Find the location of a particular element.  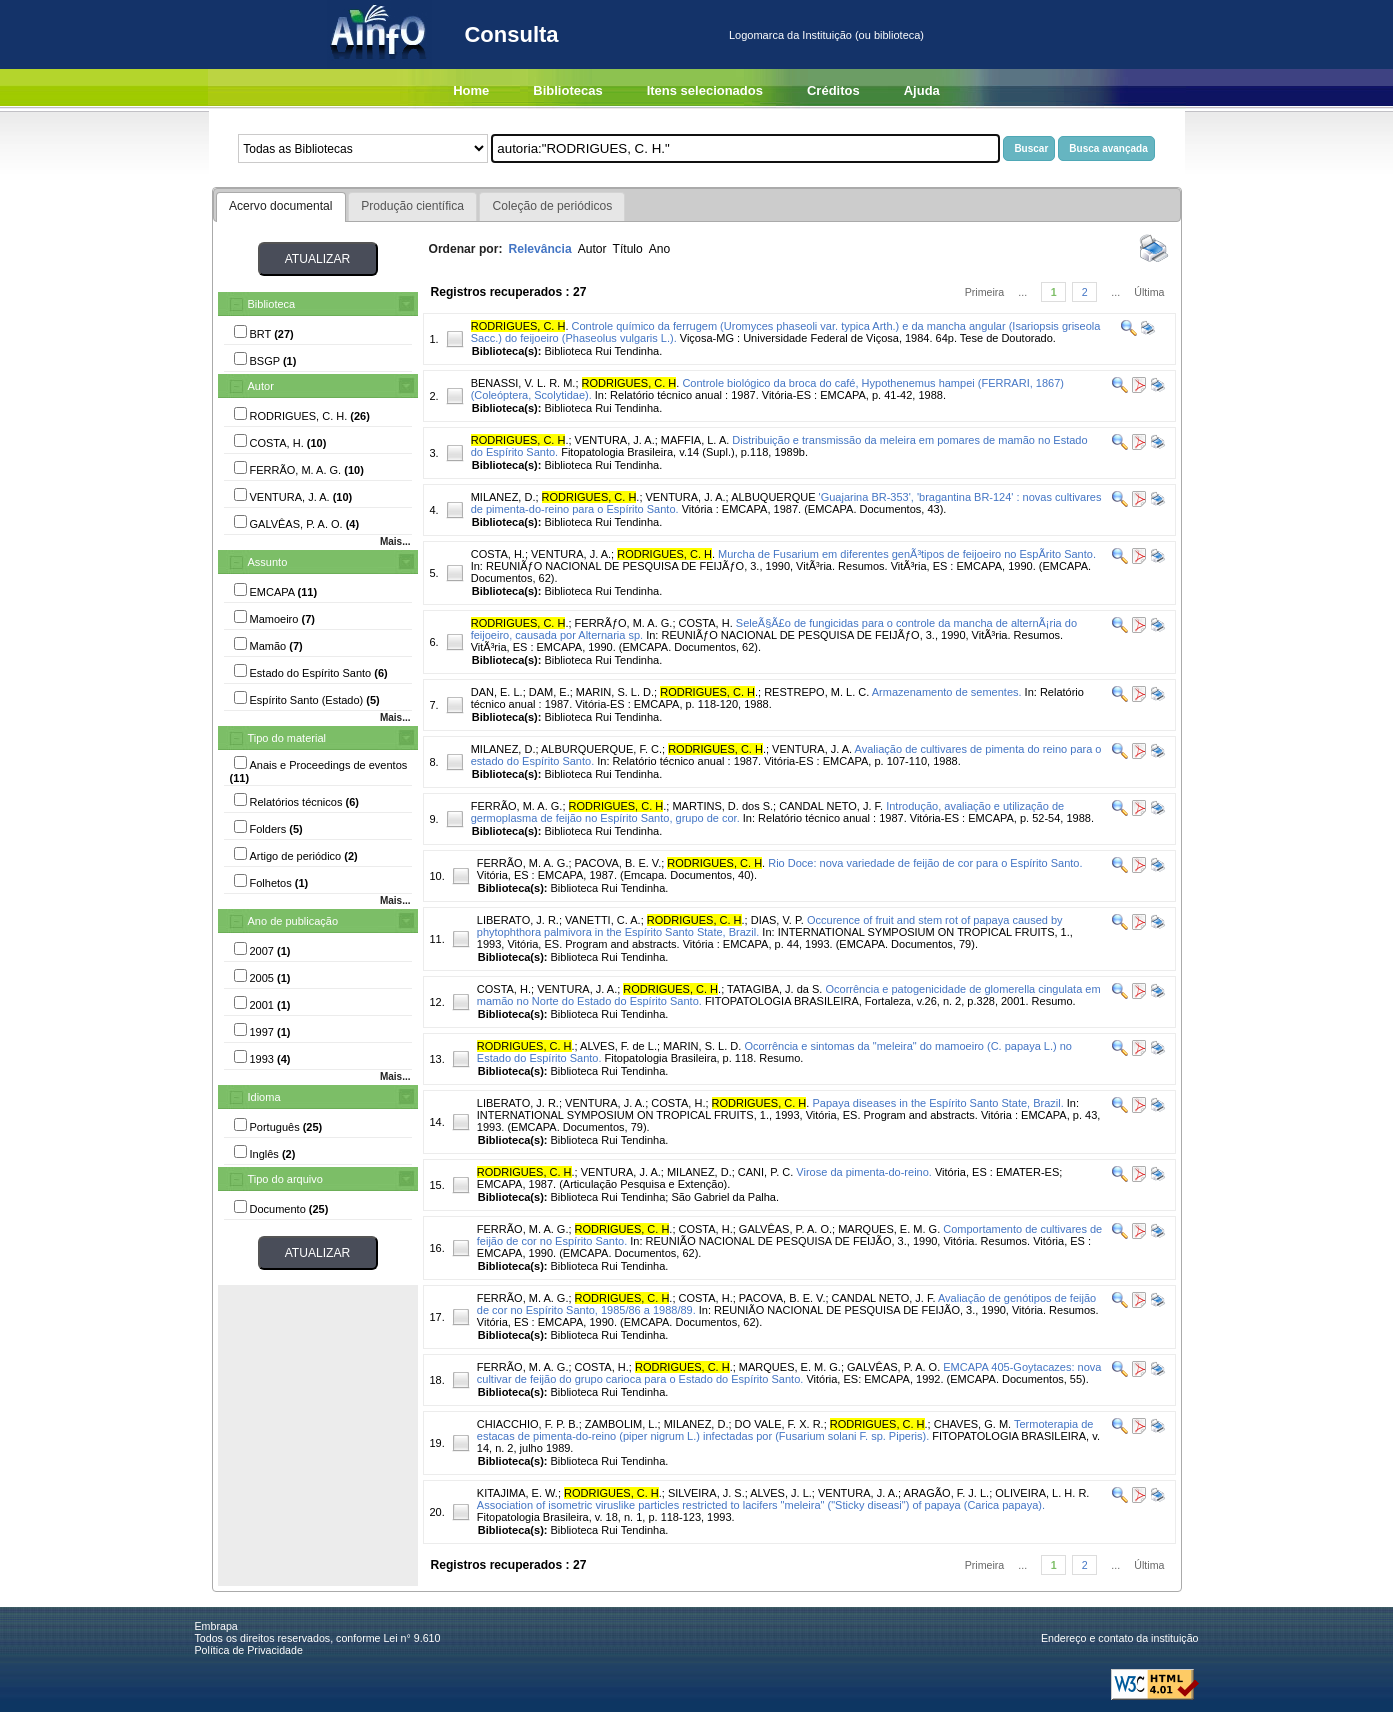

DAN, E. L. is located at coordinates (497, 692).